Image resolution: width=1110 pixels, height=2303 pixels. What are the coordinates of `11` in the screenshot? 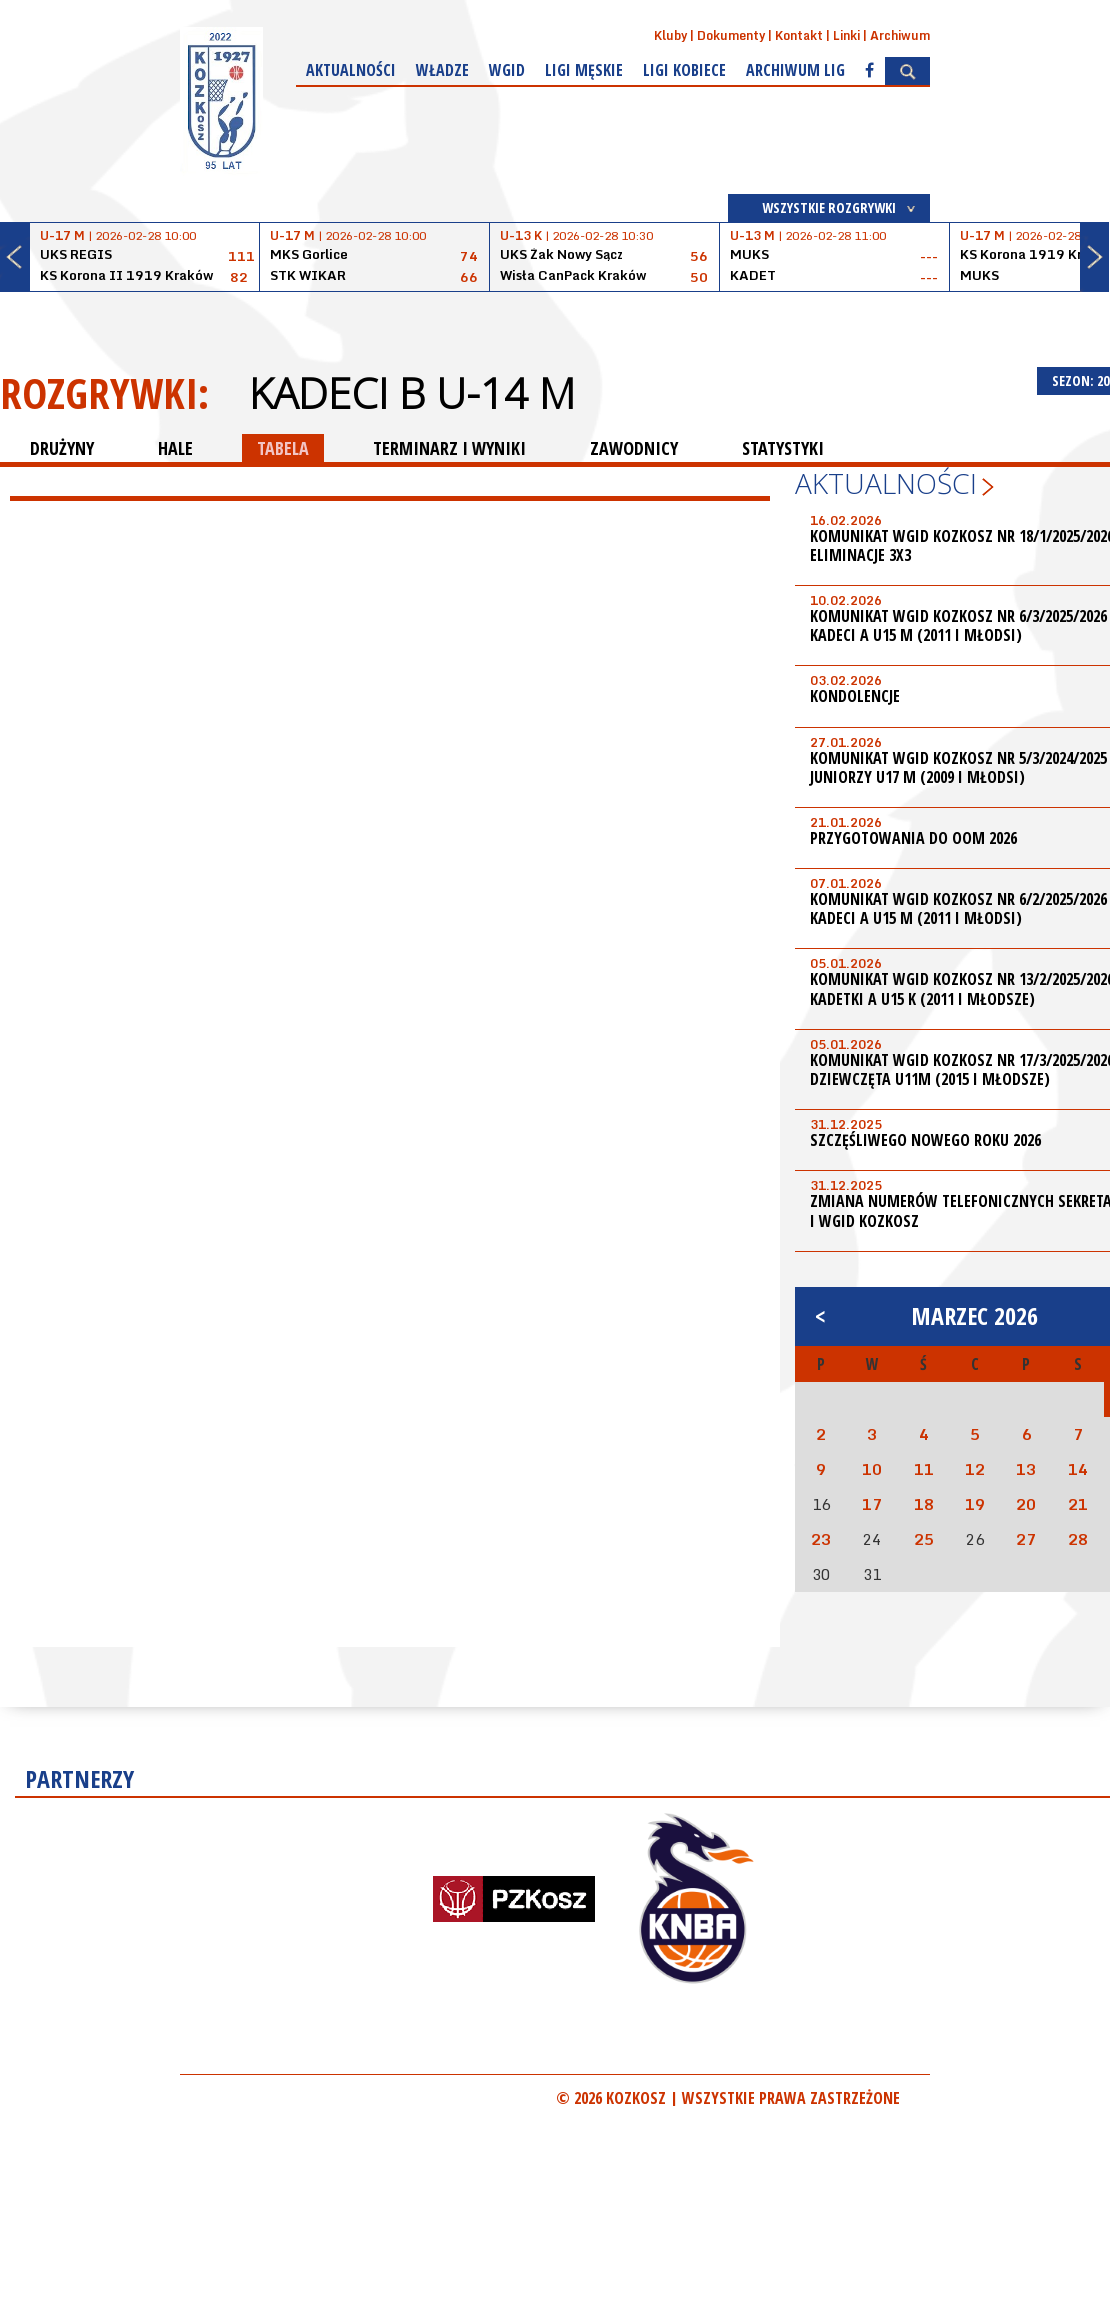 It's located at (924, 1469).